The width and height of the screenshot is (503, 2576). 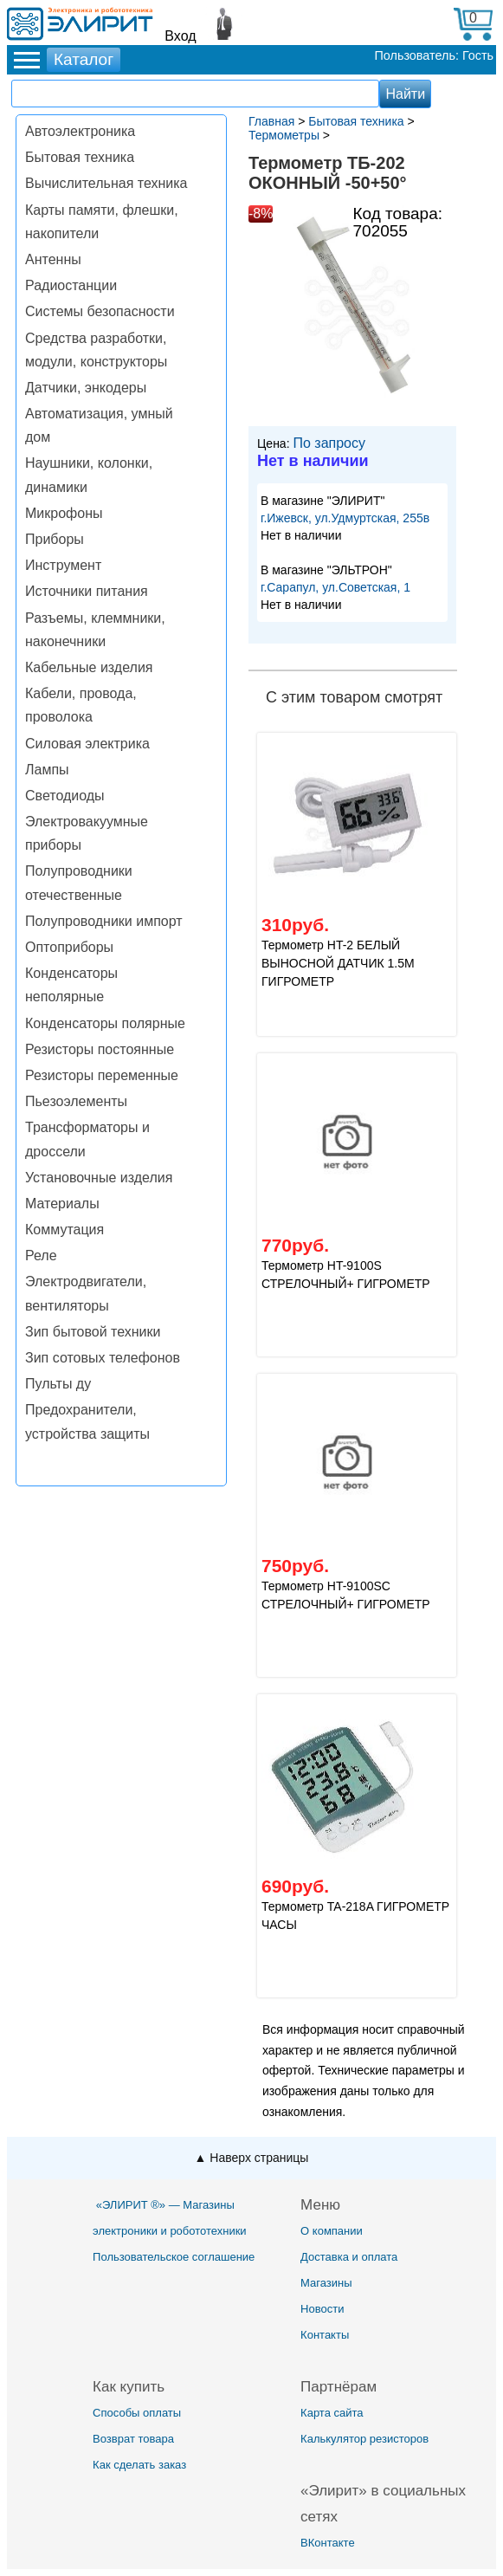 I want to click on ВКонтакте, so click(x=327, y=2542).